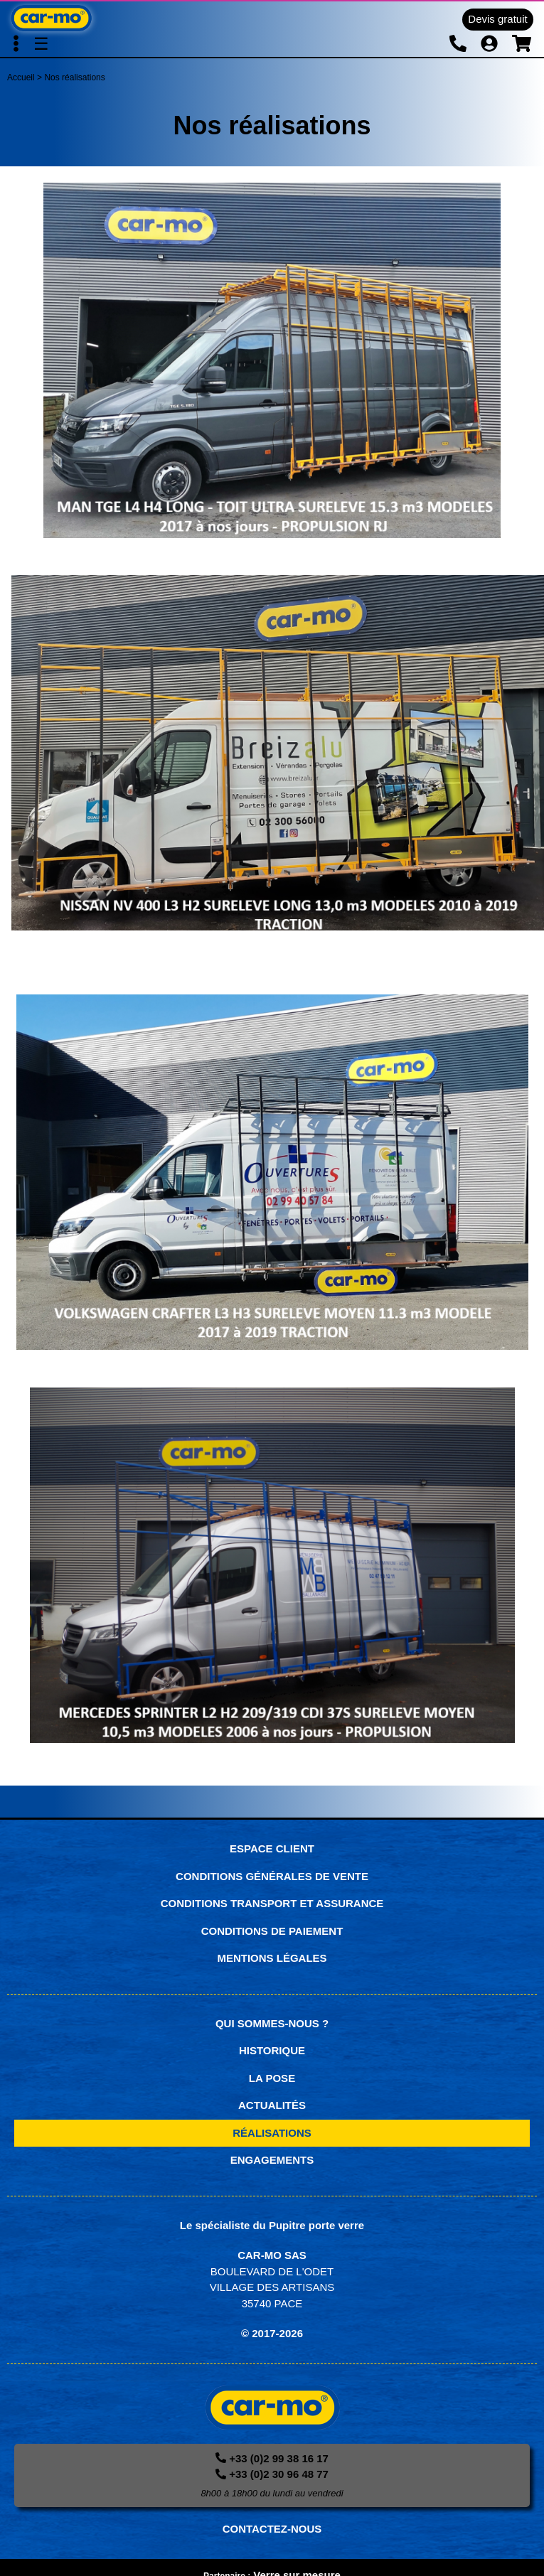  I want to click on Mentions légales, so click(271, 1958).